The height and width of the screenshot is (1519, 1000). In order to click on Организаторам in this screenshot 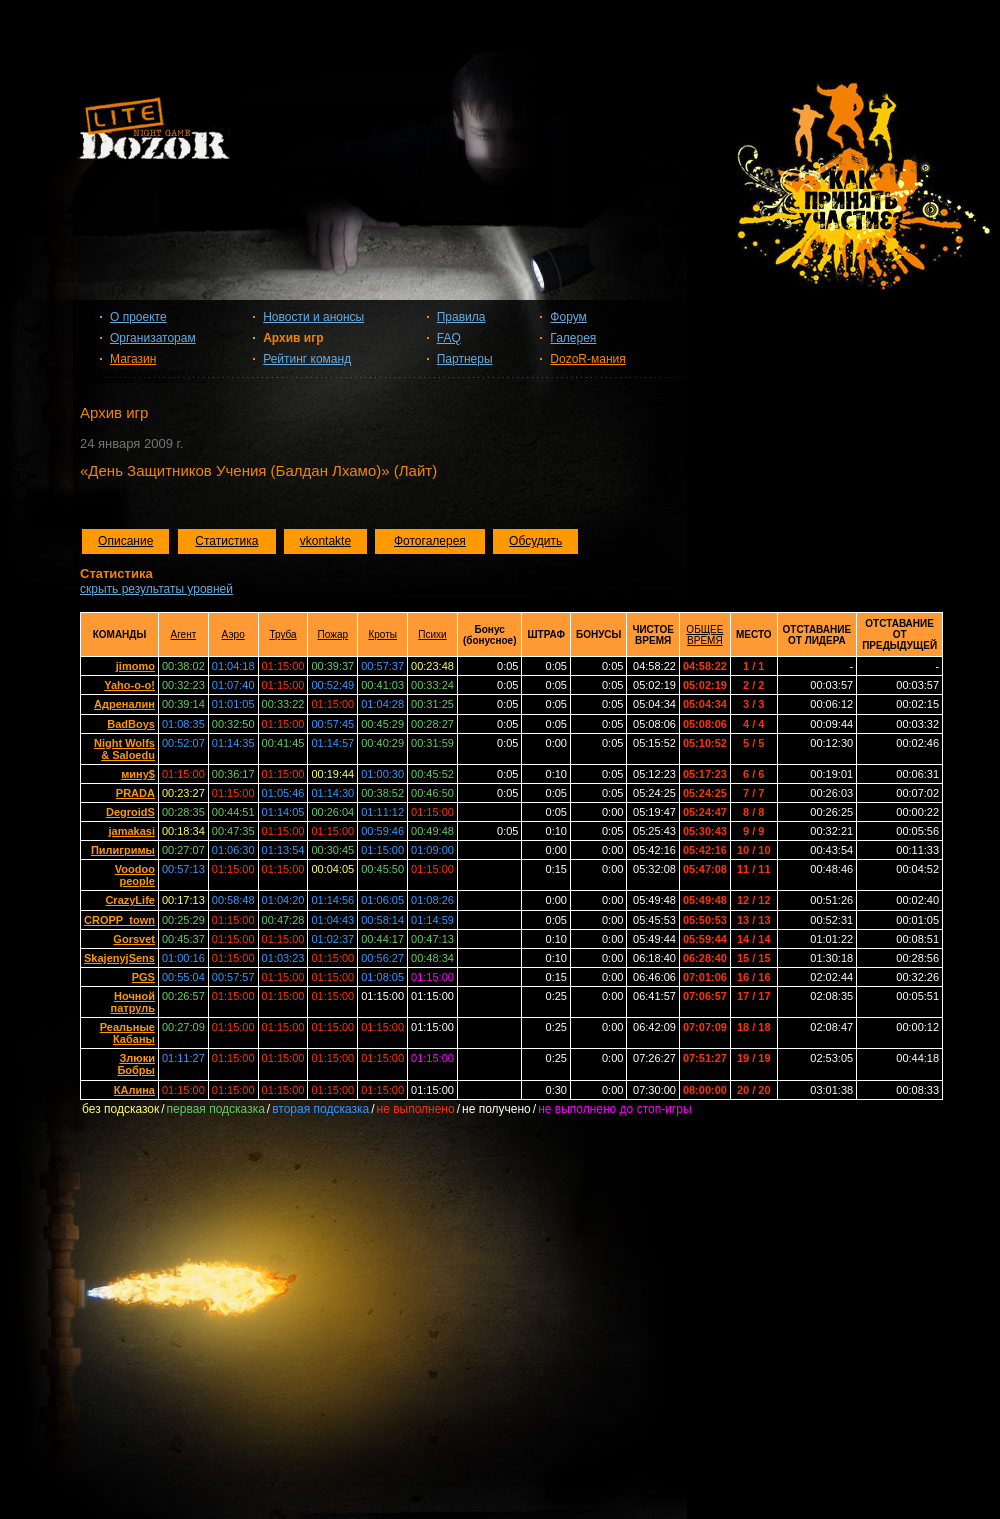, I will do `click(153, 338)`.